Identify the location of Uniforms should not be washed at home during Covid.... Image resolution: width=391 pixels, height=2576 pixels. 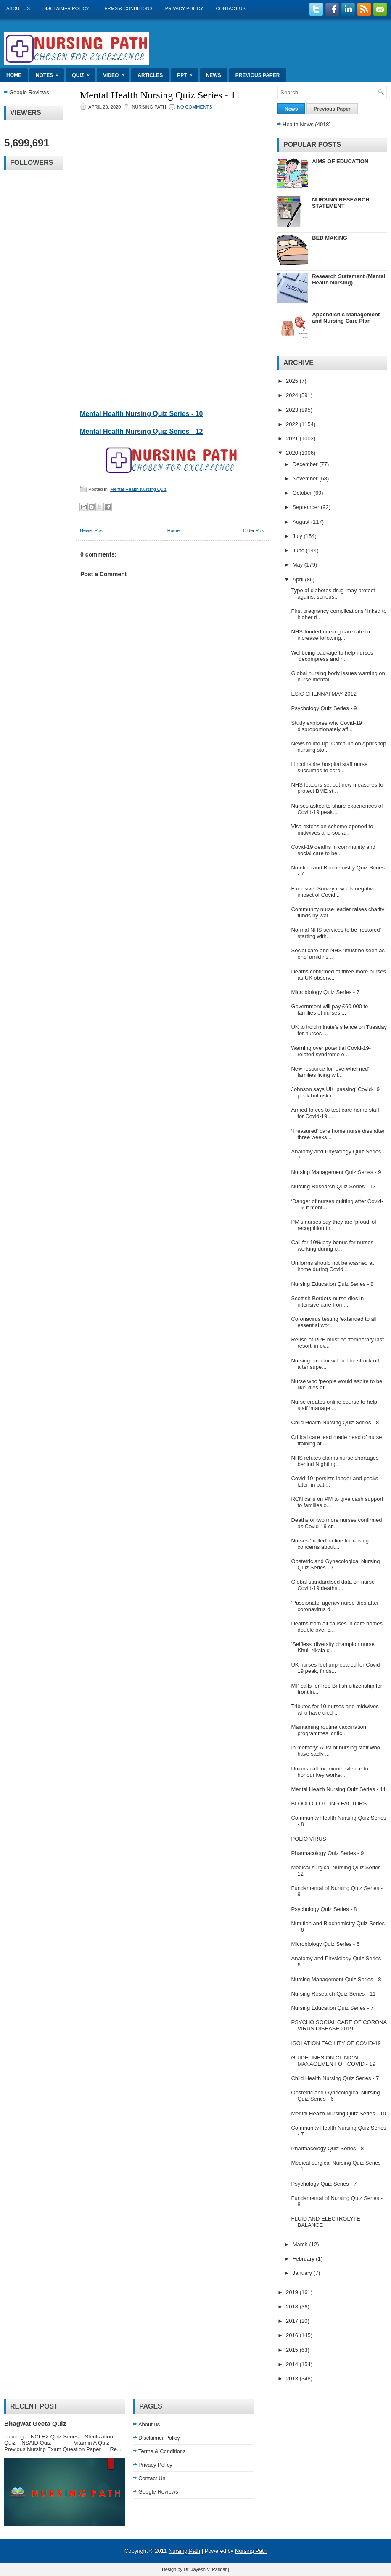
(332, 1266).